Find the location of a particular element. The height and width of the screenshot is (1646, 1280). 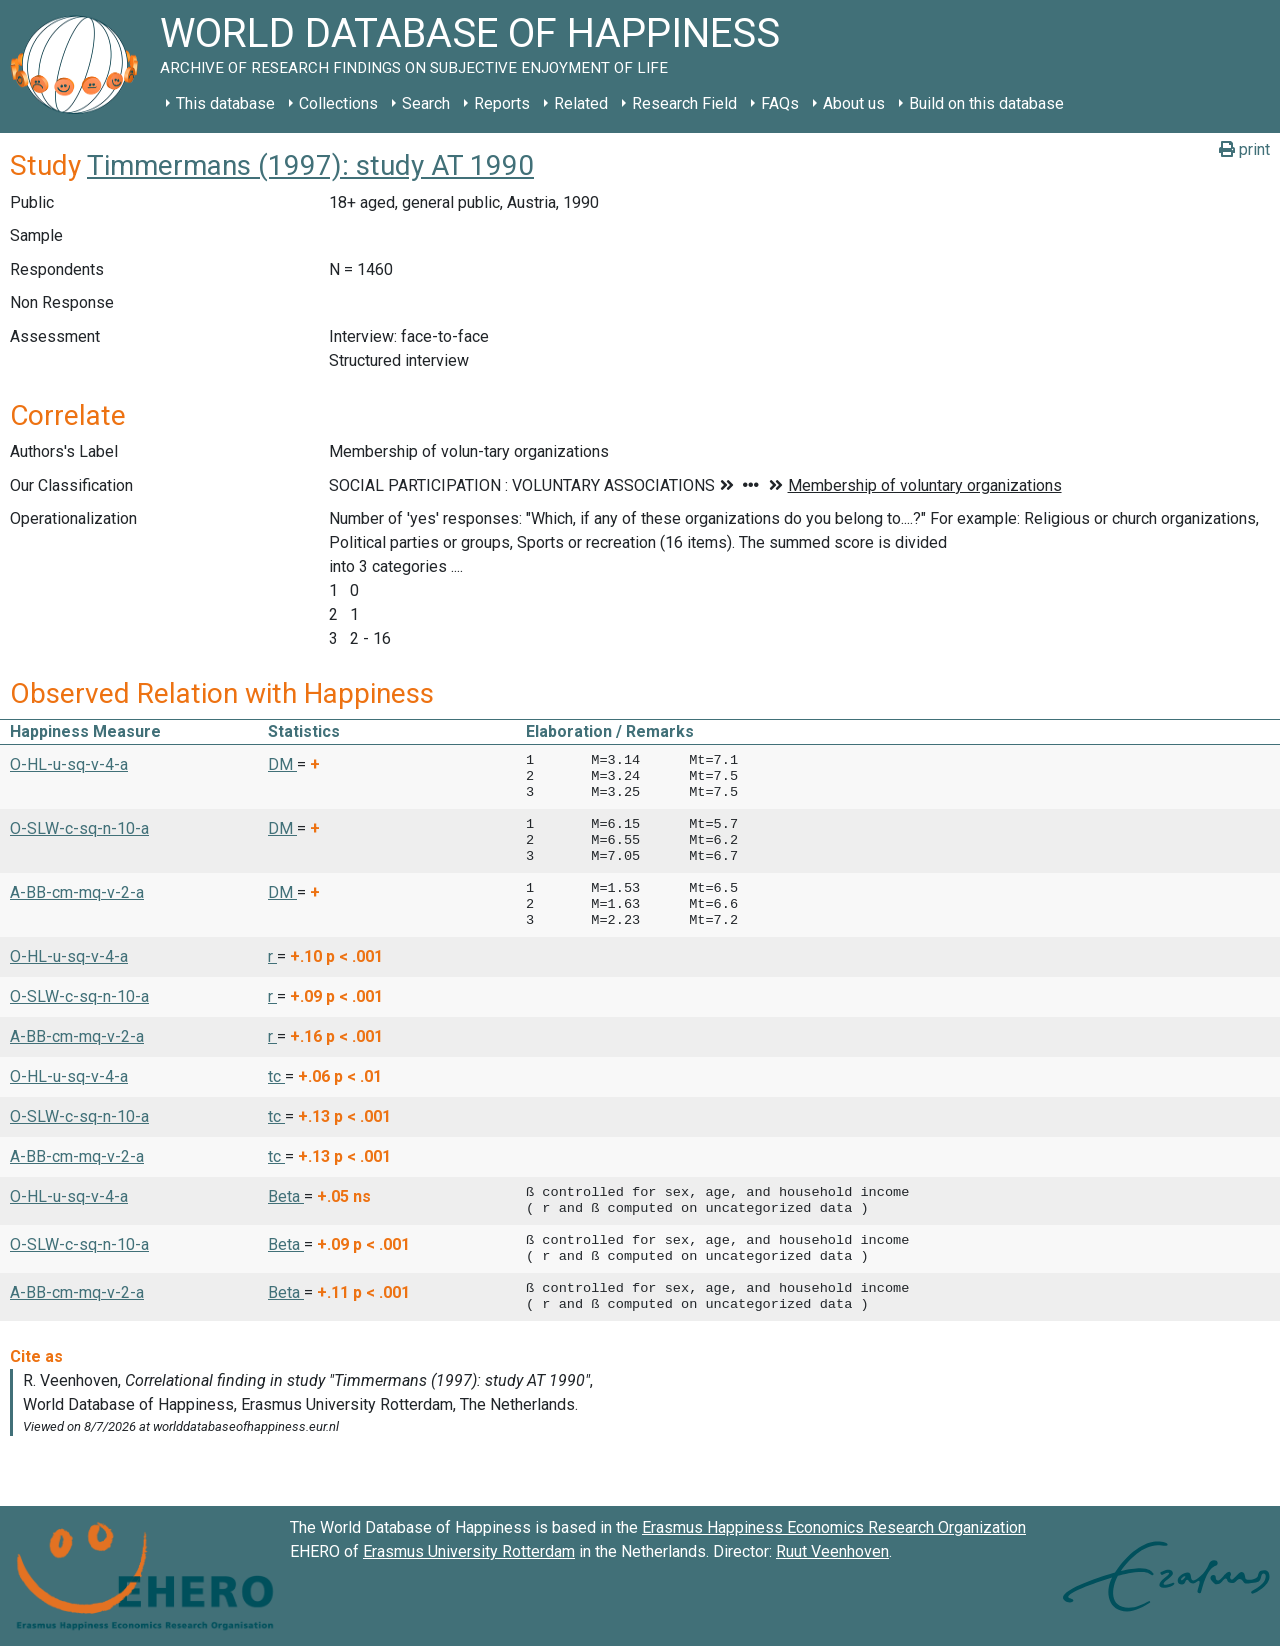

Related is located at coordinates (581, 103).